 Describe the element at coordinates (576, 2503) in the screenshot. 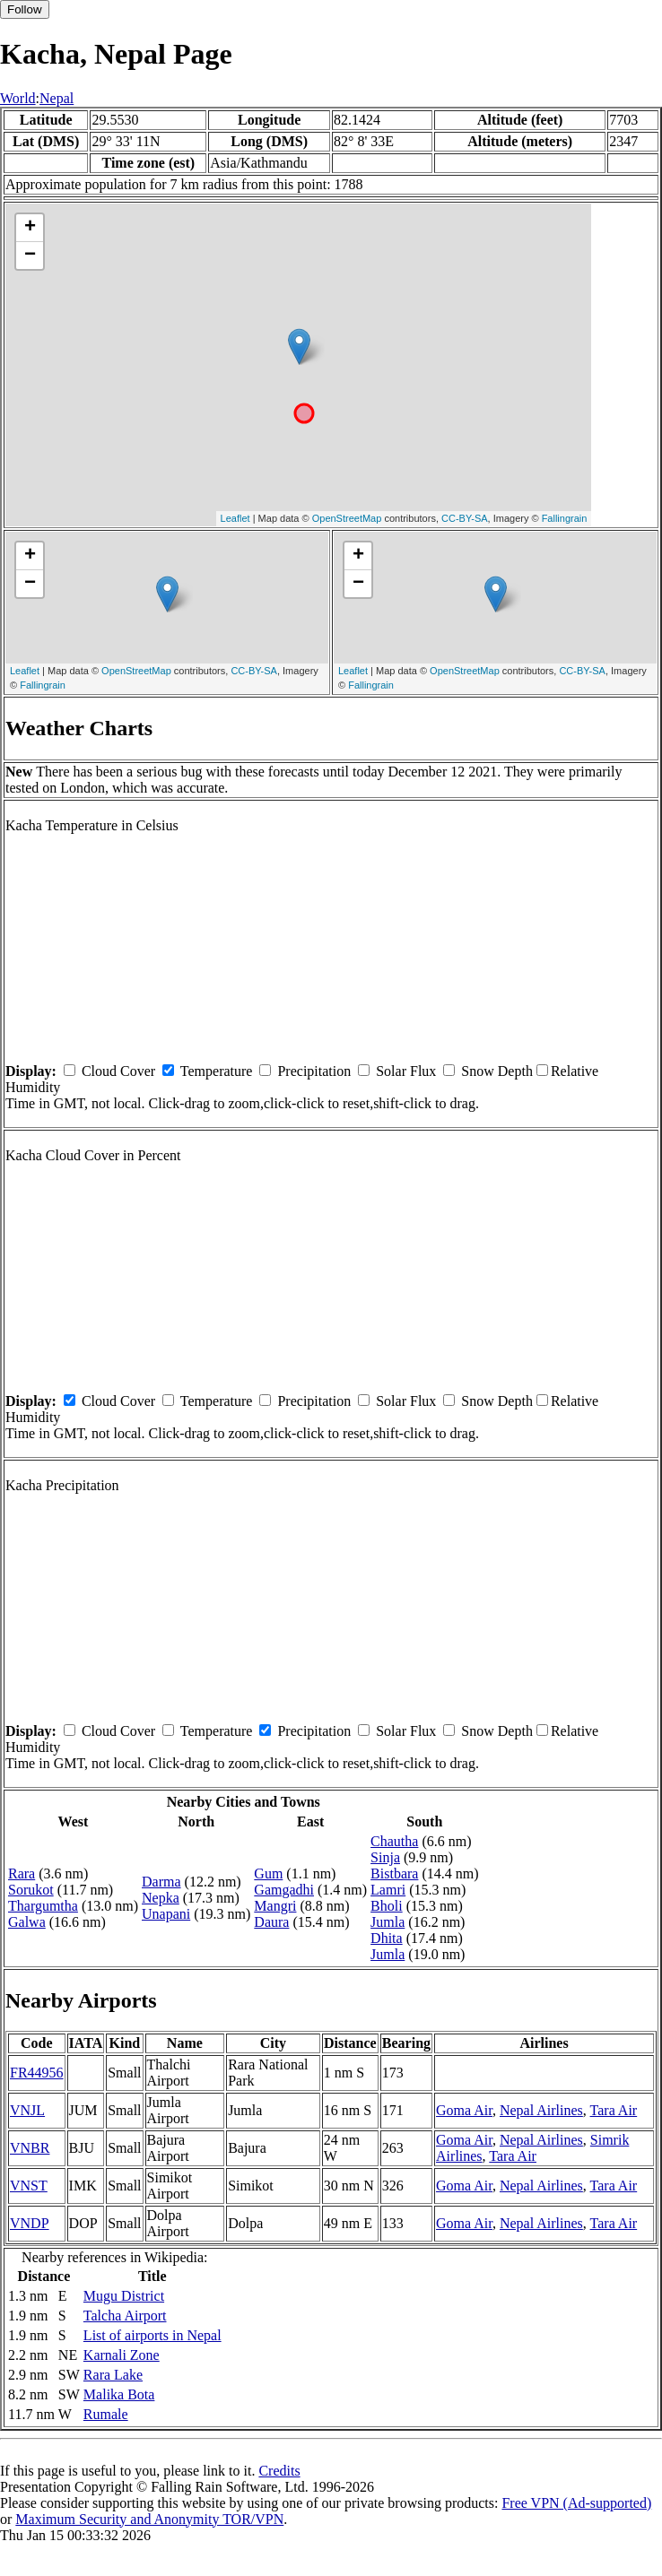

I see `Free VPN (Ad-supported)` at that location.